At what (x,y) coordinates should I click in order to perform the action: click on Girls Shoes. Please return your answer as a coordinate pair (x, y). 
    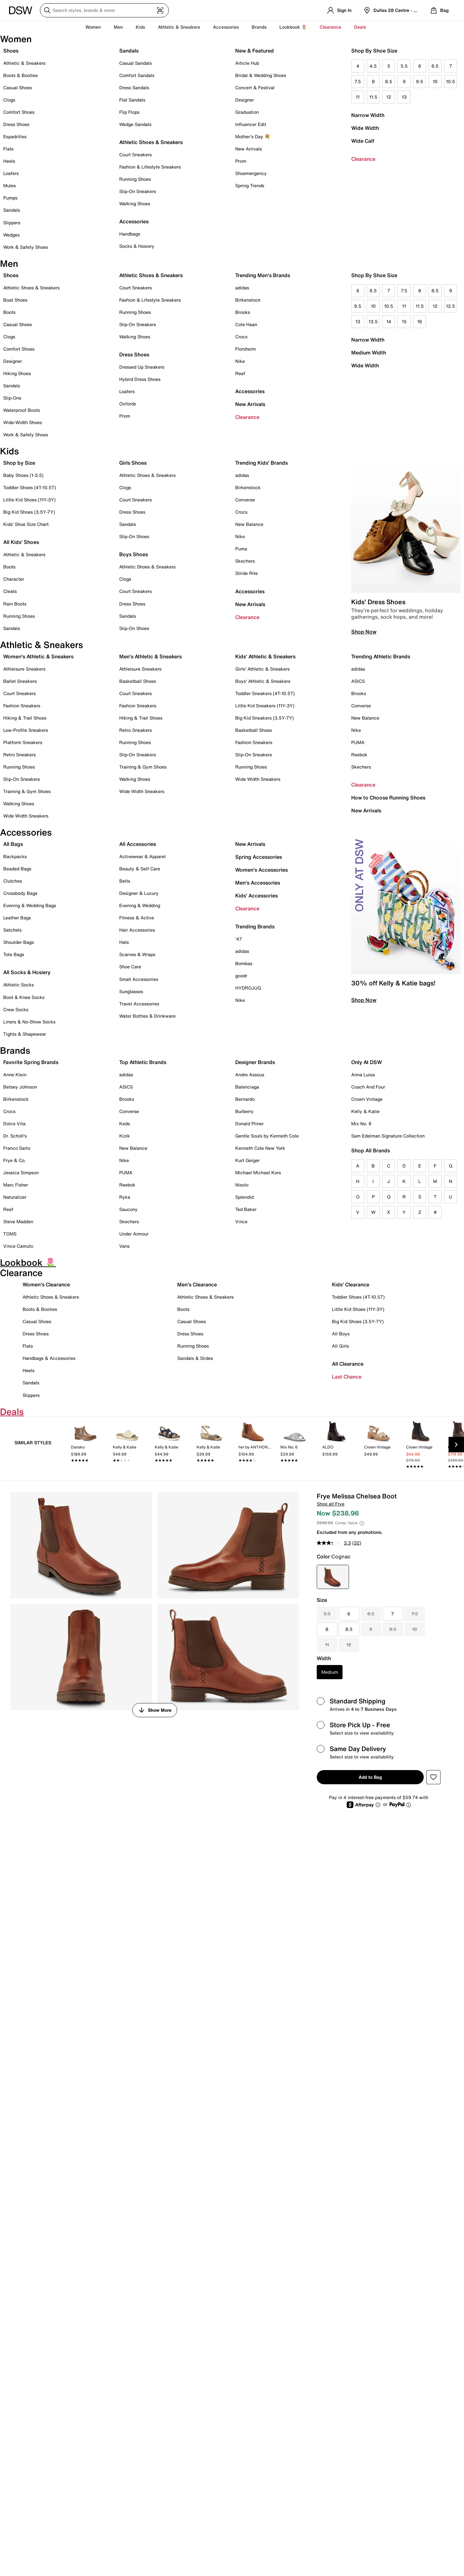
    Looking at the image, I should click on (133, 463).